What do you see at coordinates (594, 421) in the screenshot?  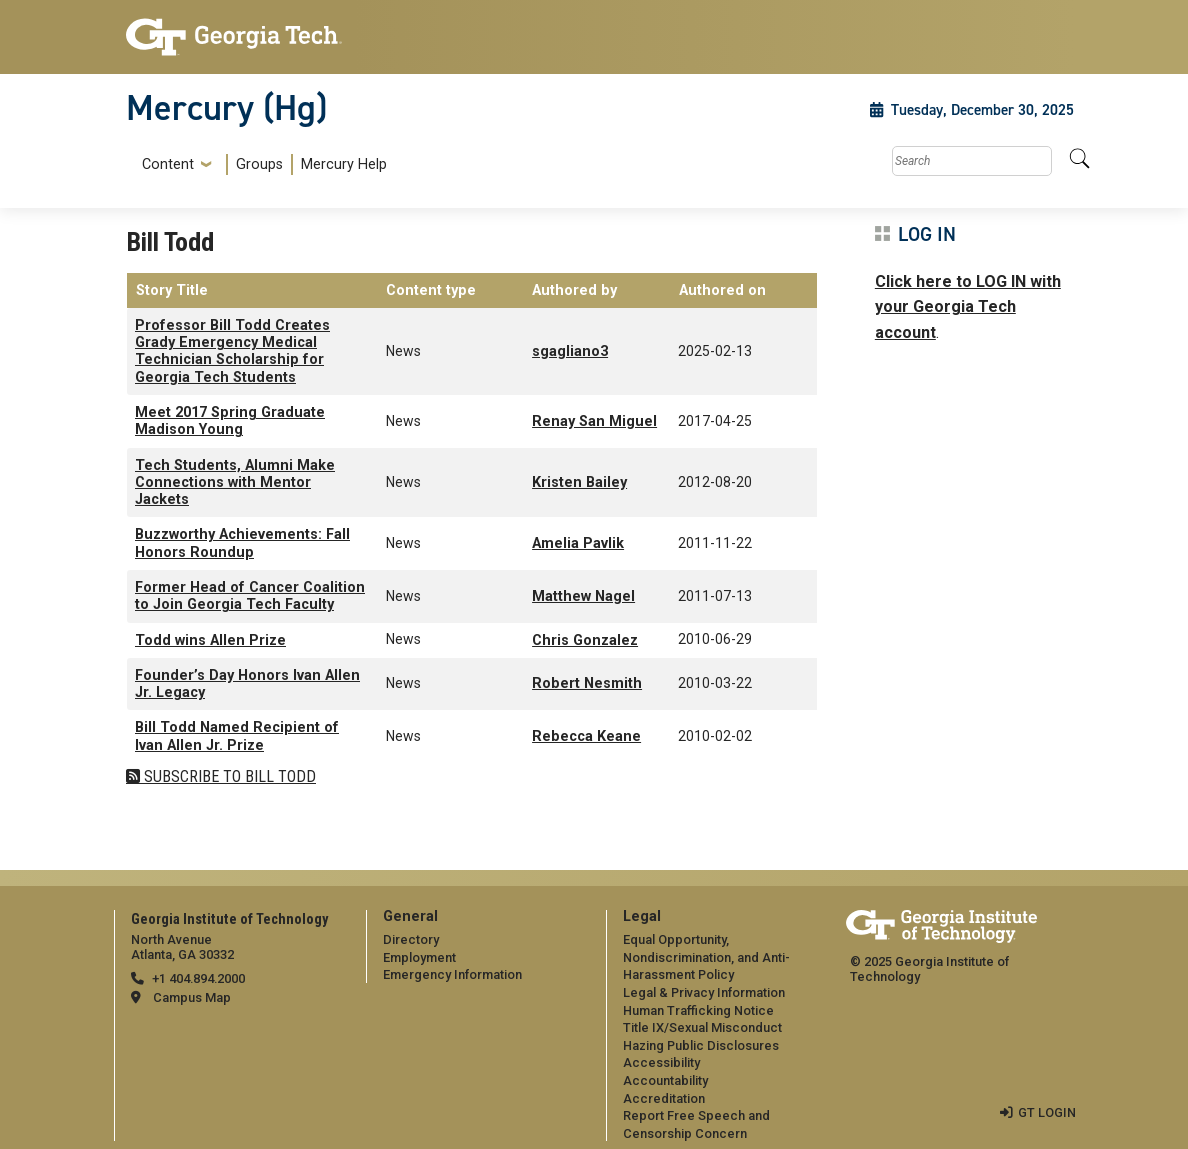 I see `Renay San Miguel` at bounding box center [594, 421].